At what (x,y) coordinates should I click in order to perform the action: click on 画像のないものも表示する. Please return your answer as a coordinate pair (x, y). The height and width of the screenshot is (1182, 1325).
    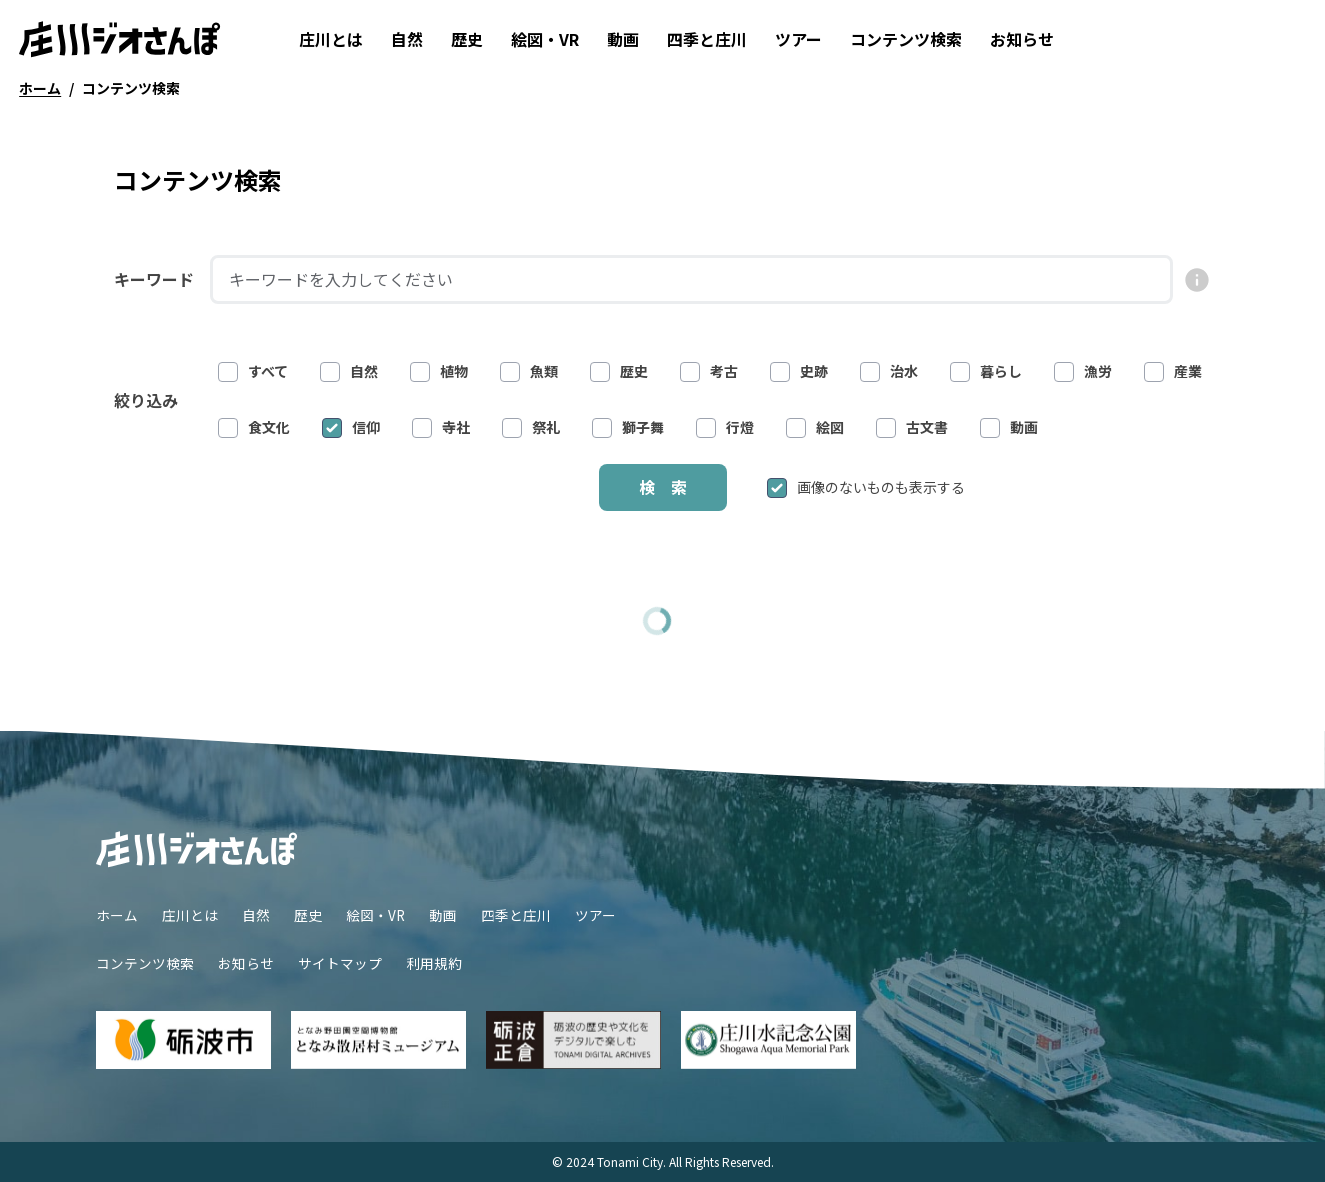
    Looking at the image, I should click on (866, 487).